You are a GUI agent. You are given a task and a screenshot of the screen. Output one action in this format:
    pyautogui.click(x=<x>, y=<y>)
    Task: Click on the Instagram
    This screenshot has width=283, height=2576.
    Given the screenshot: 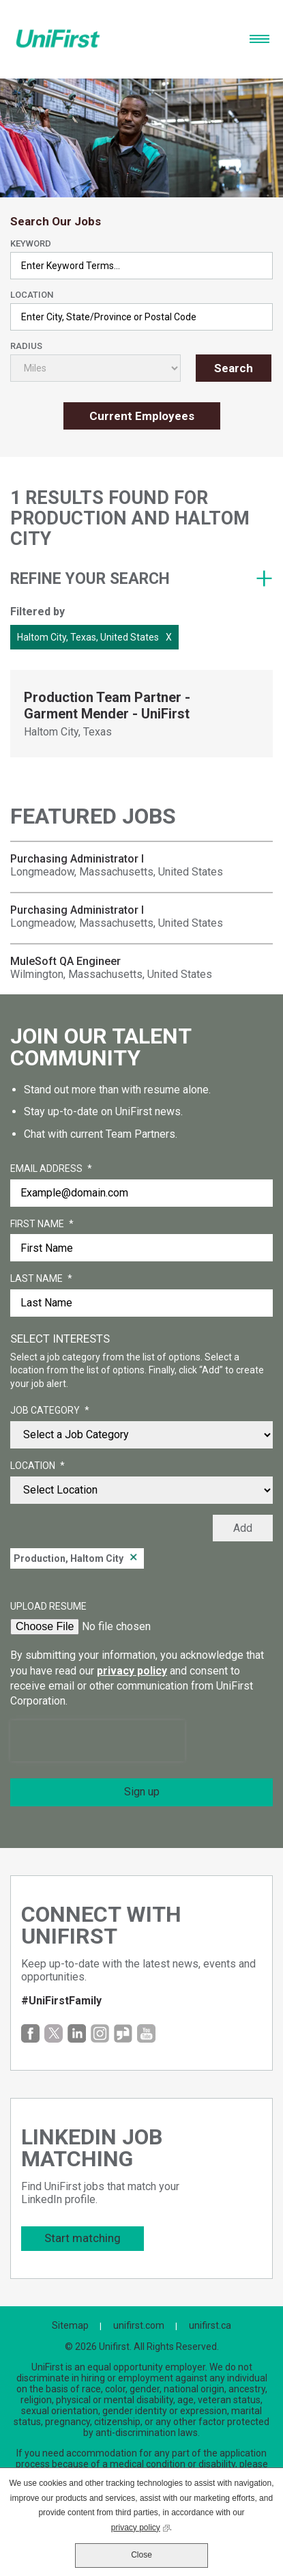 What is the action you would take?
    pyautogui.click(x=100, y=2033)
    